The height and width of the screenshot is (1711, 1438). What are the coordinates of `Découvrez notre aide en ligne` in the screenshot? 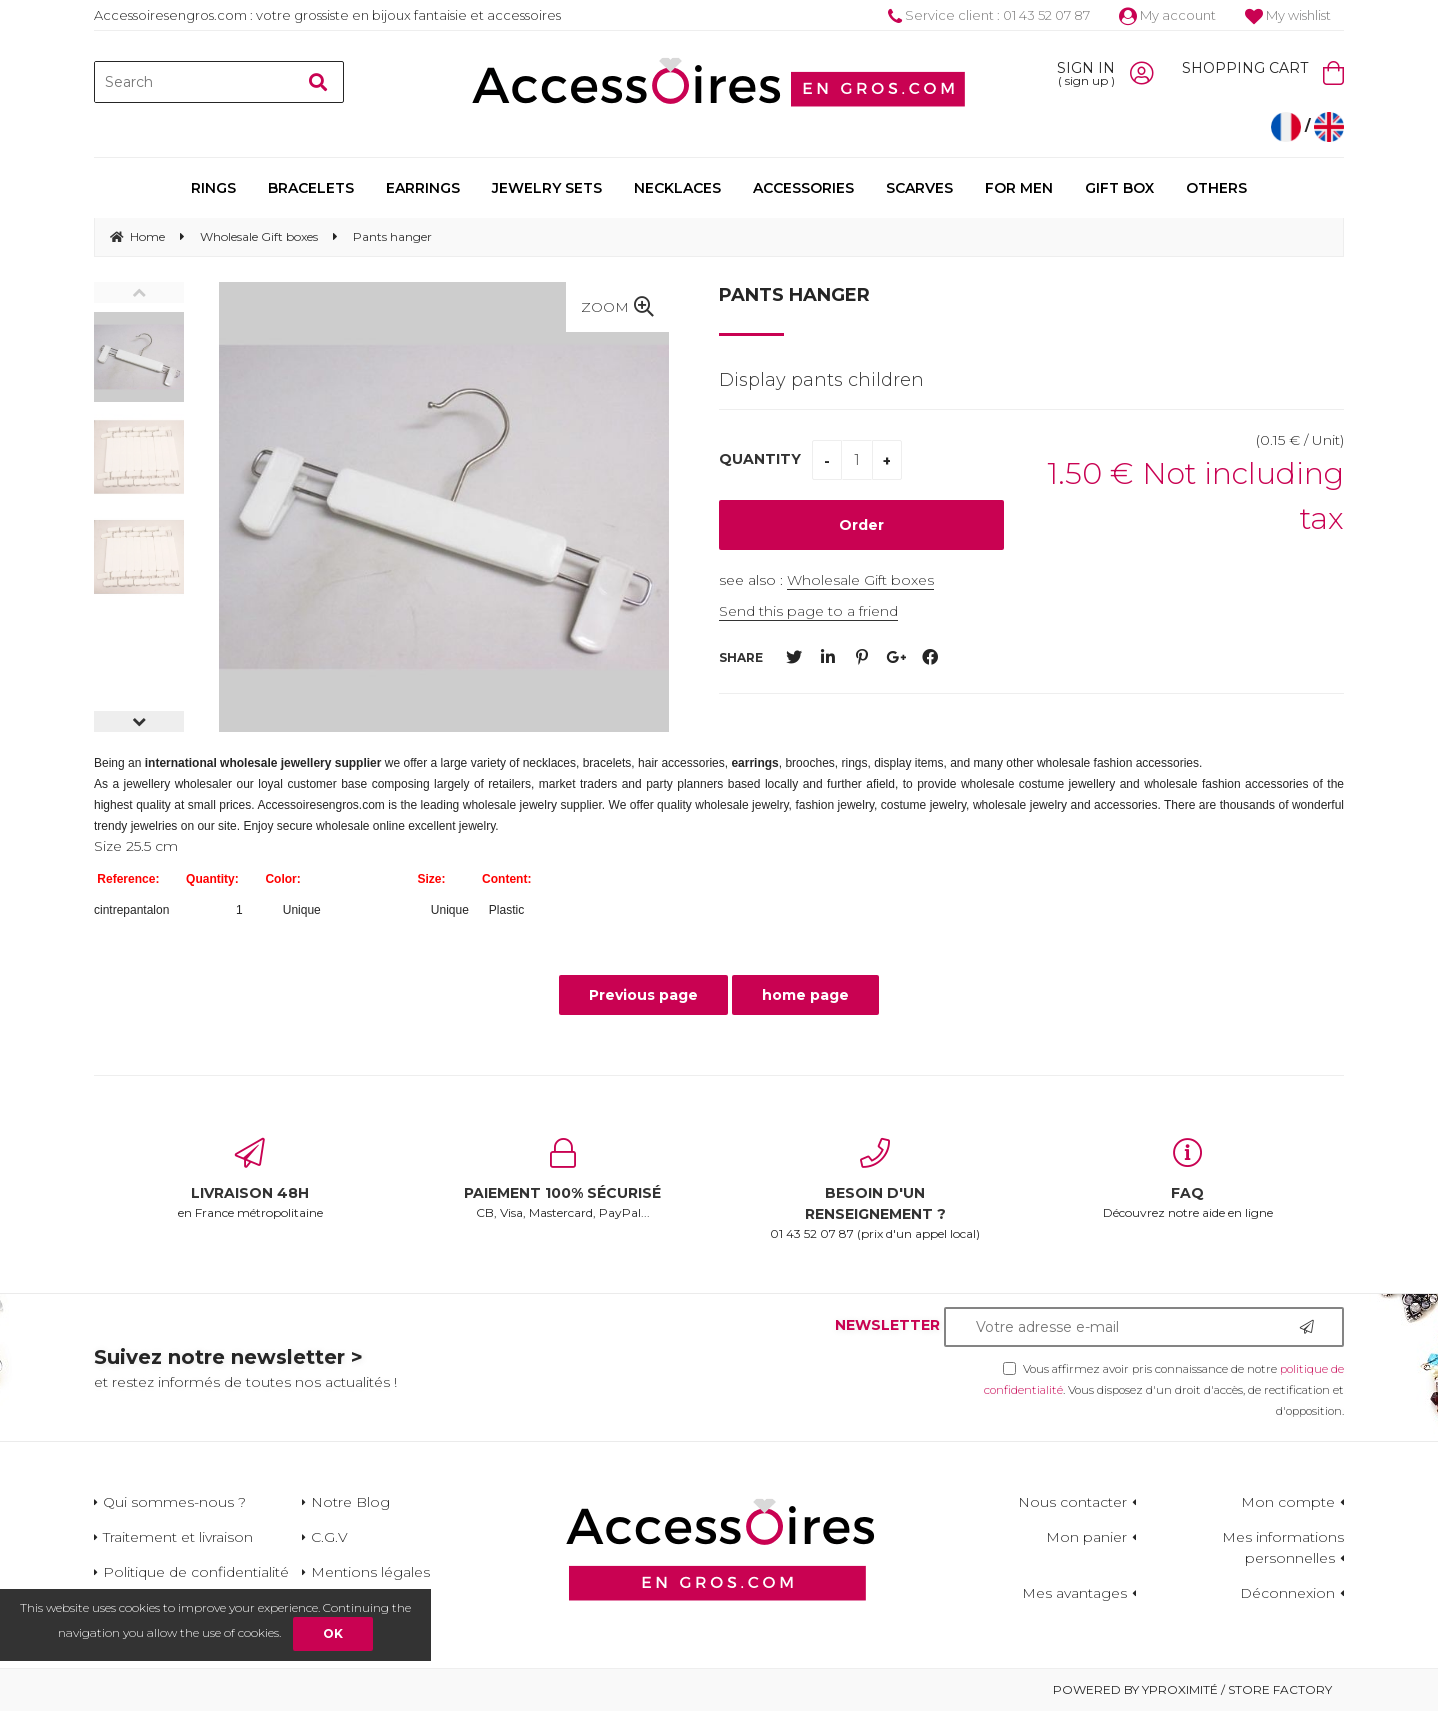 It's located at (1188, 1179).